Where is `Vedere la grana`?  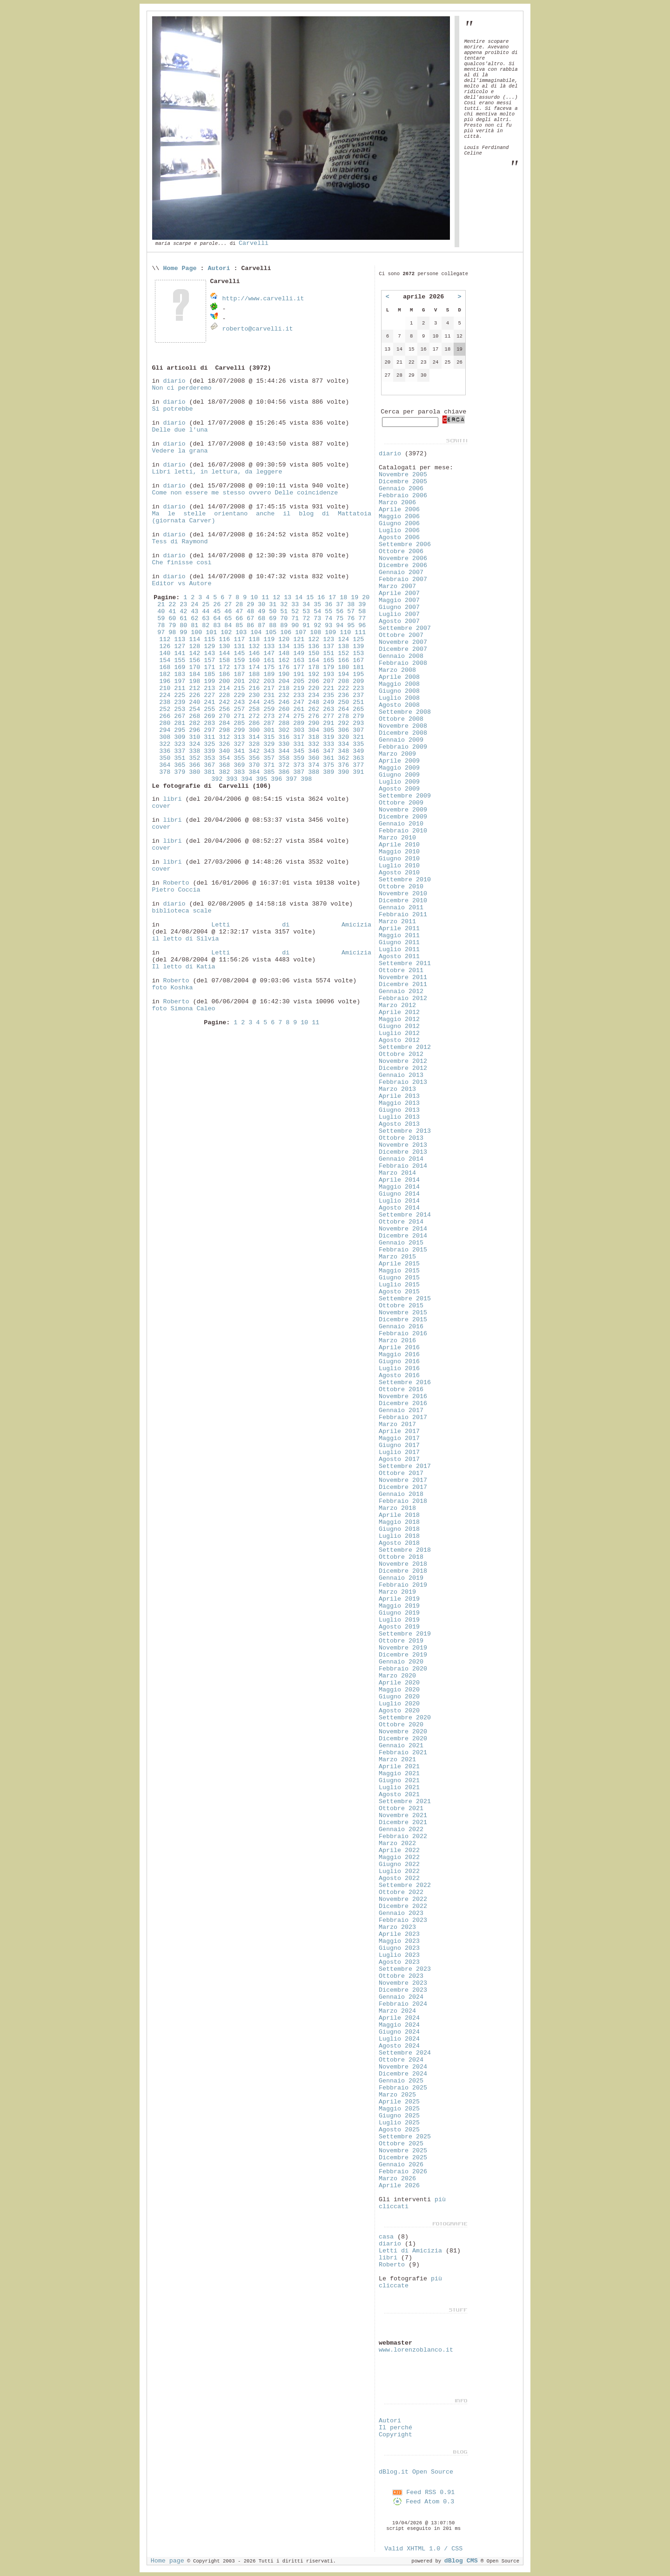 Vedere la grana is located at coordinates (180, 450).